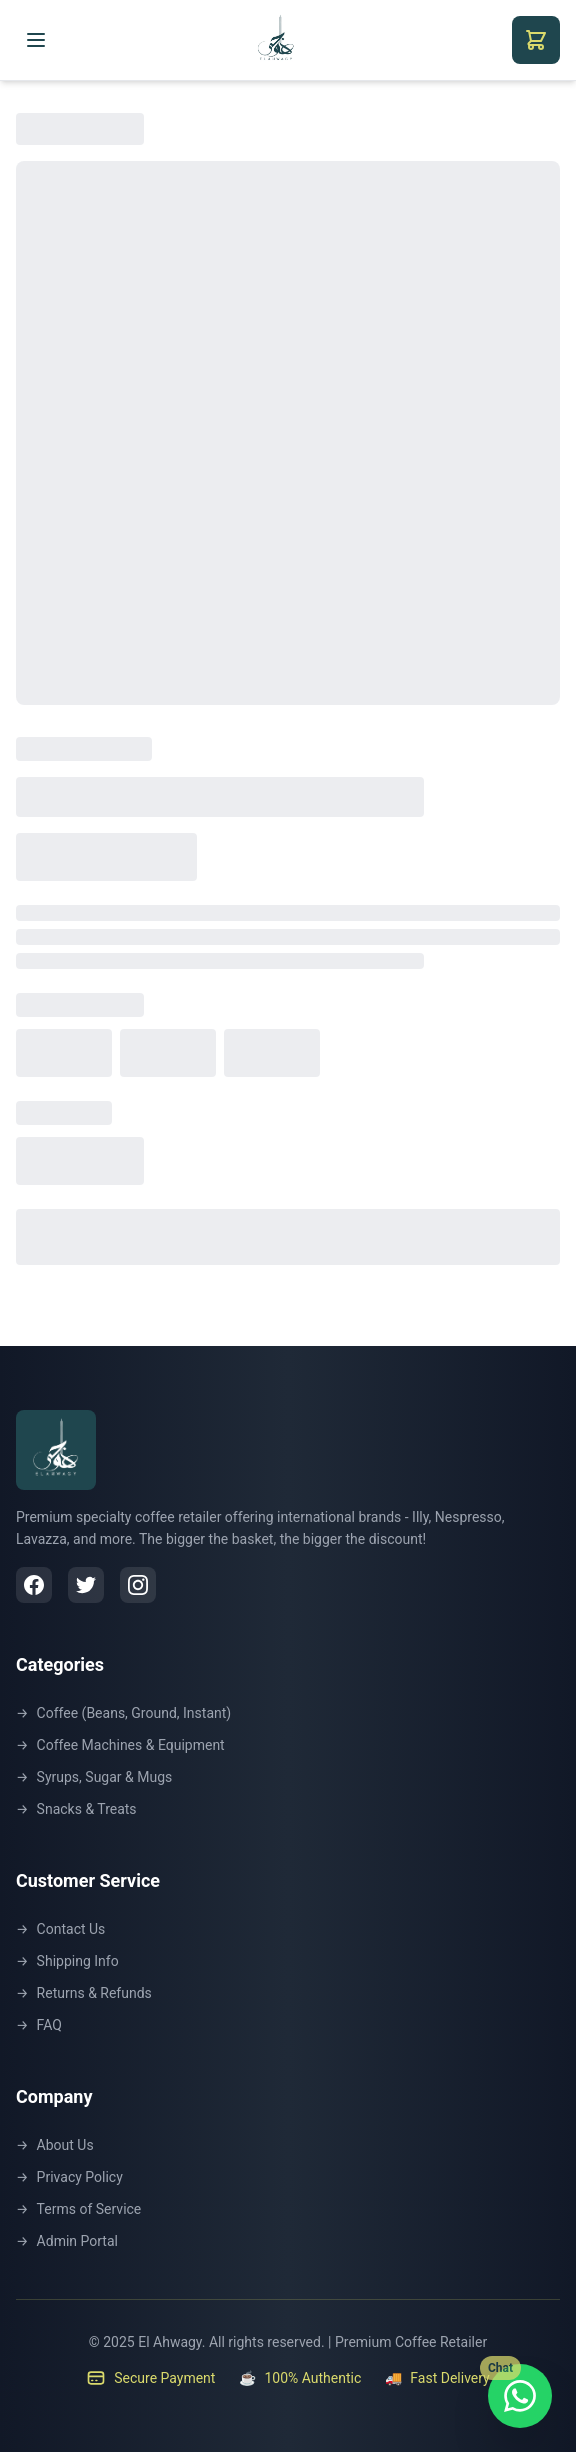  What do you see at coordinates (36, 40) in the screenshot?
I see `[Toggle menu]` at bounding box center [36, 40].